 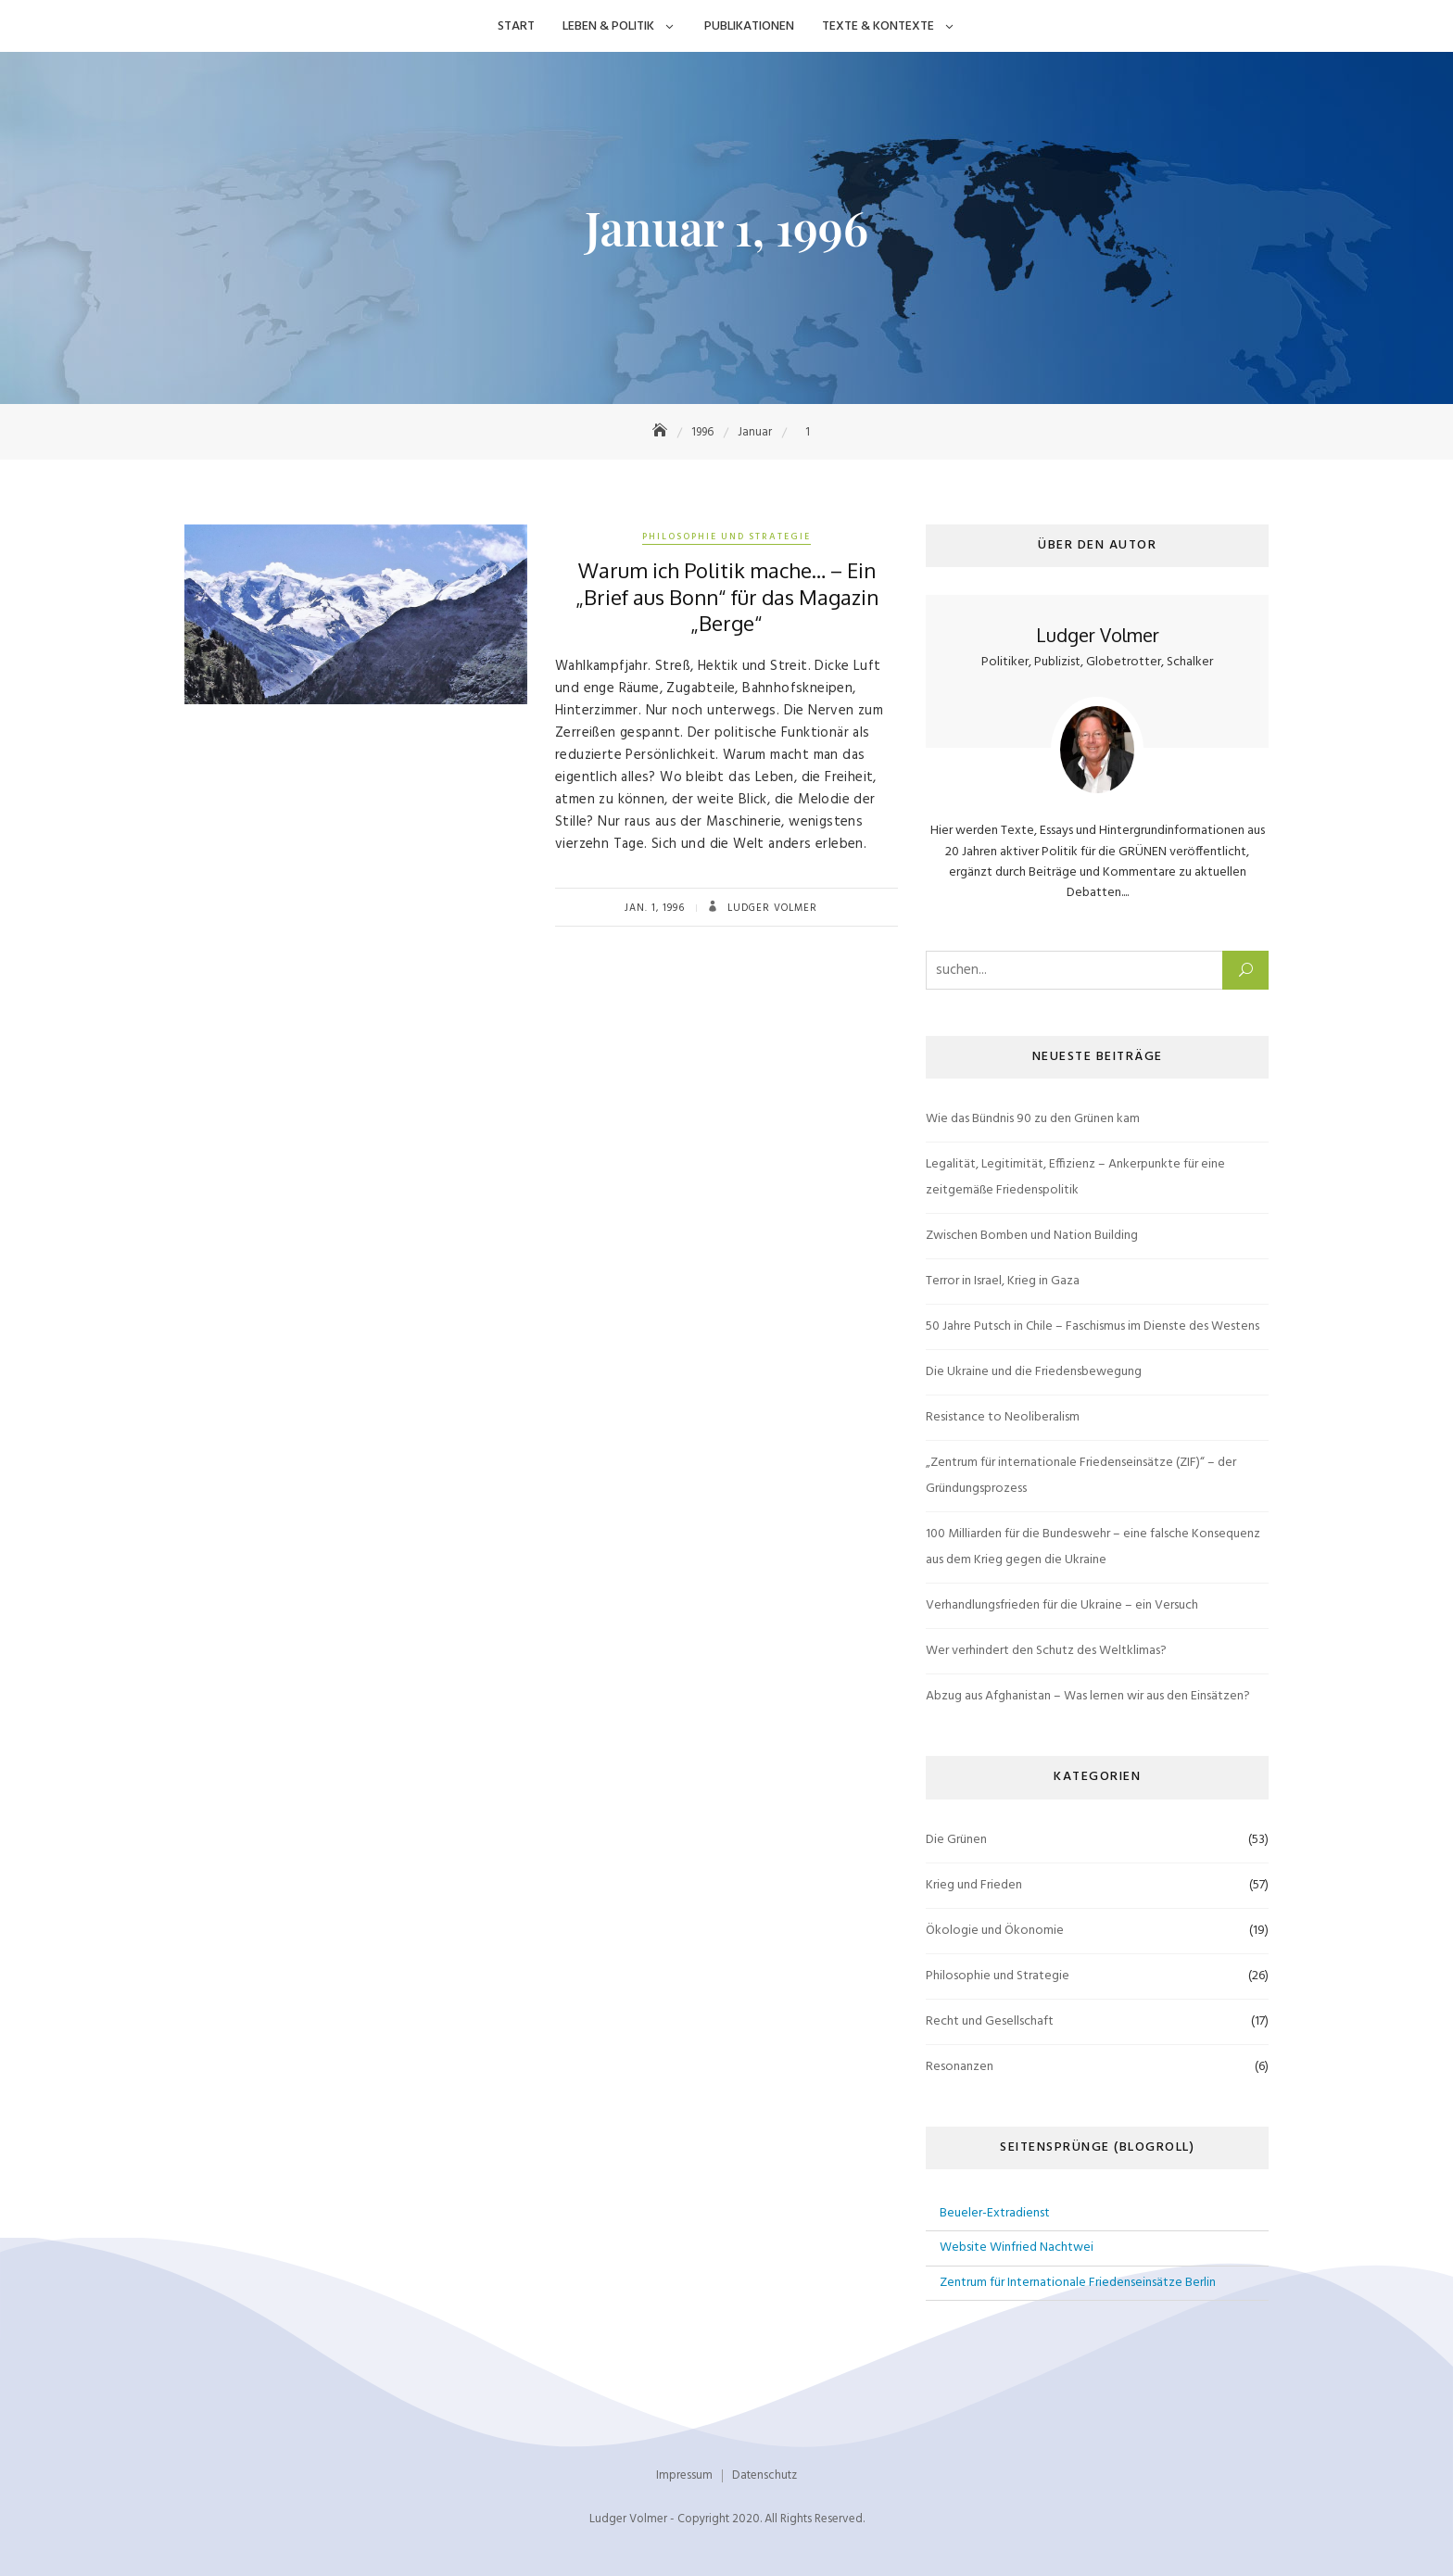 What do you see at coordinates (726, 596) in the screenshot?
I see `Warum ich Politik mache… – Ein „Brief aus Bonn“ für das Magazin „Berge“` at bounding box center [726, 596].